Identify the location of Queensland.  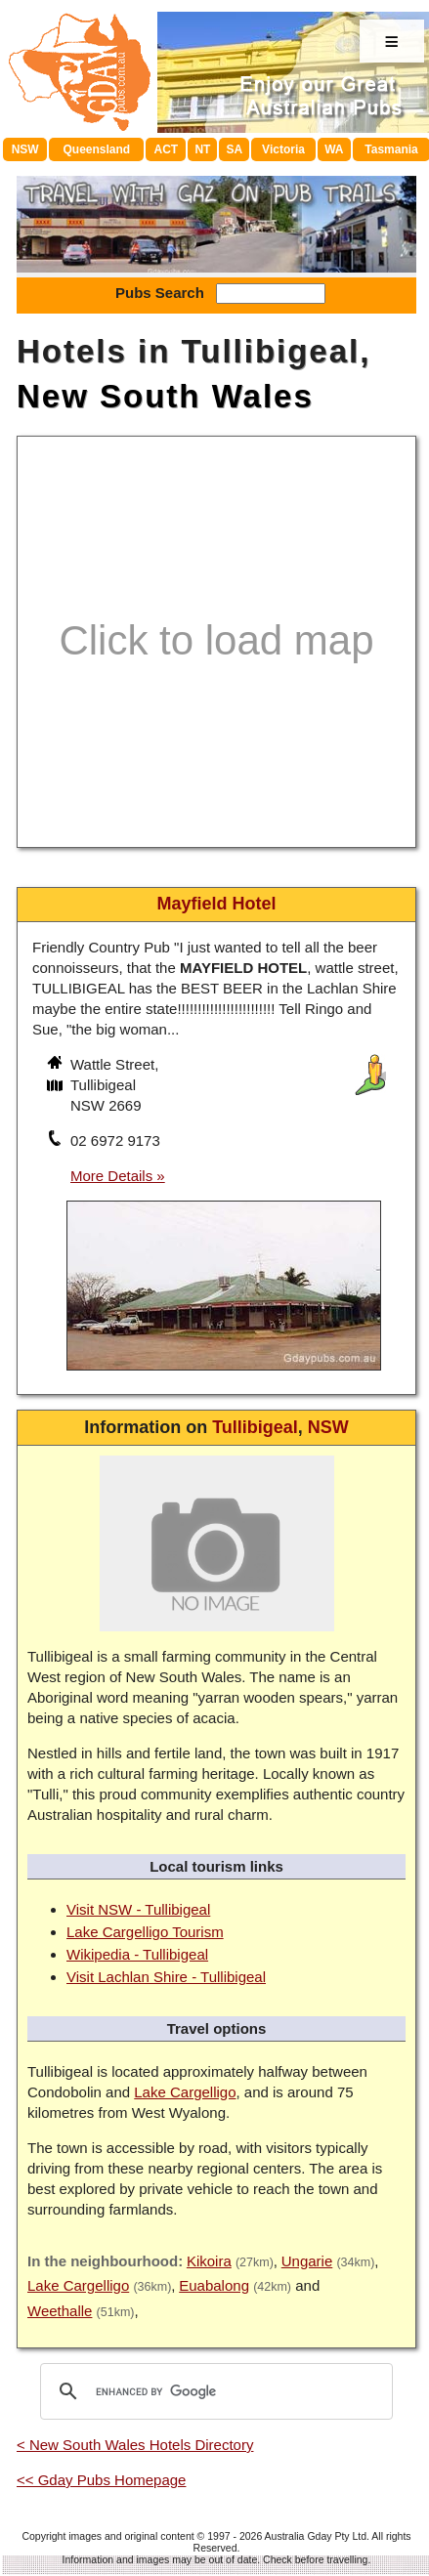
(96, 149).